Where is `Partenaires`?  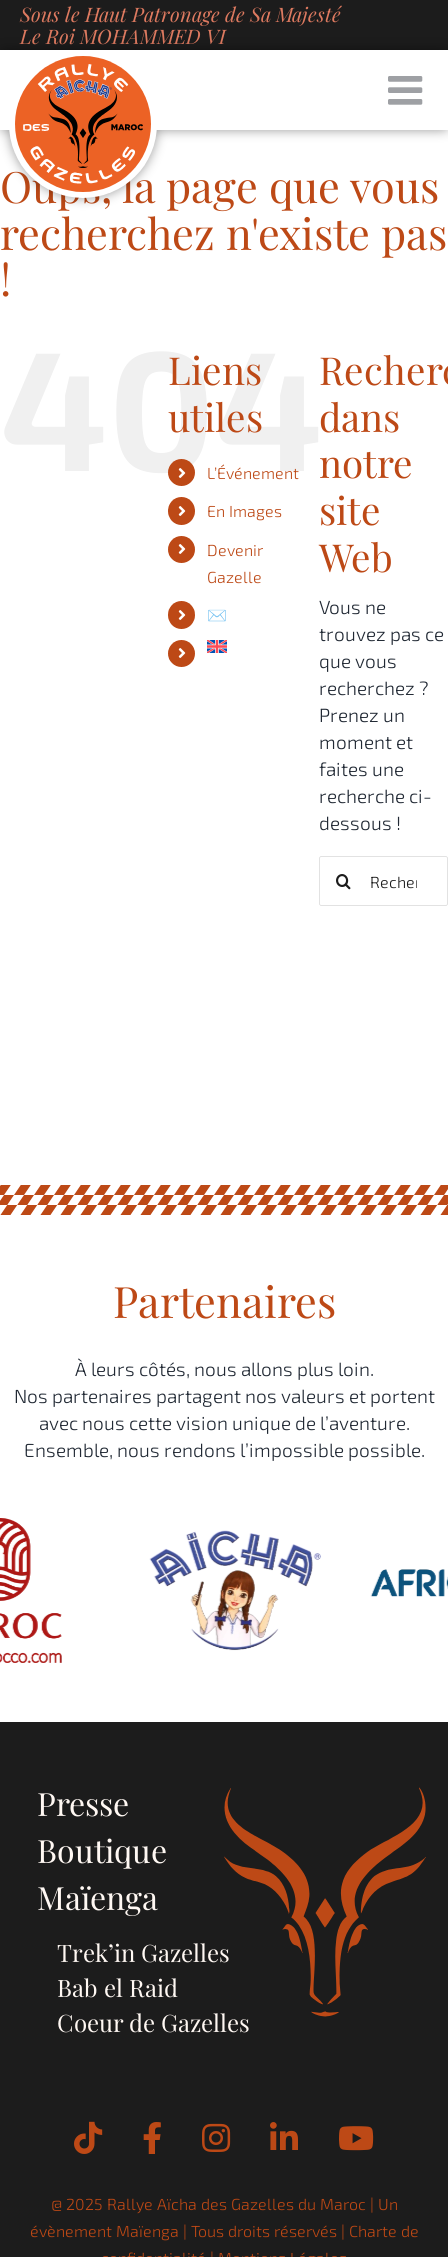
Partenaires is located at coordinates (224, 1300).